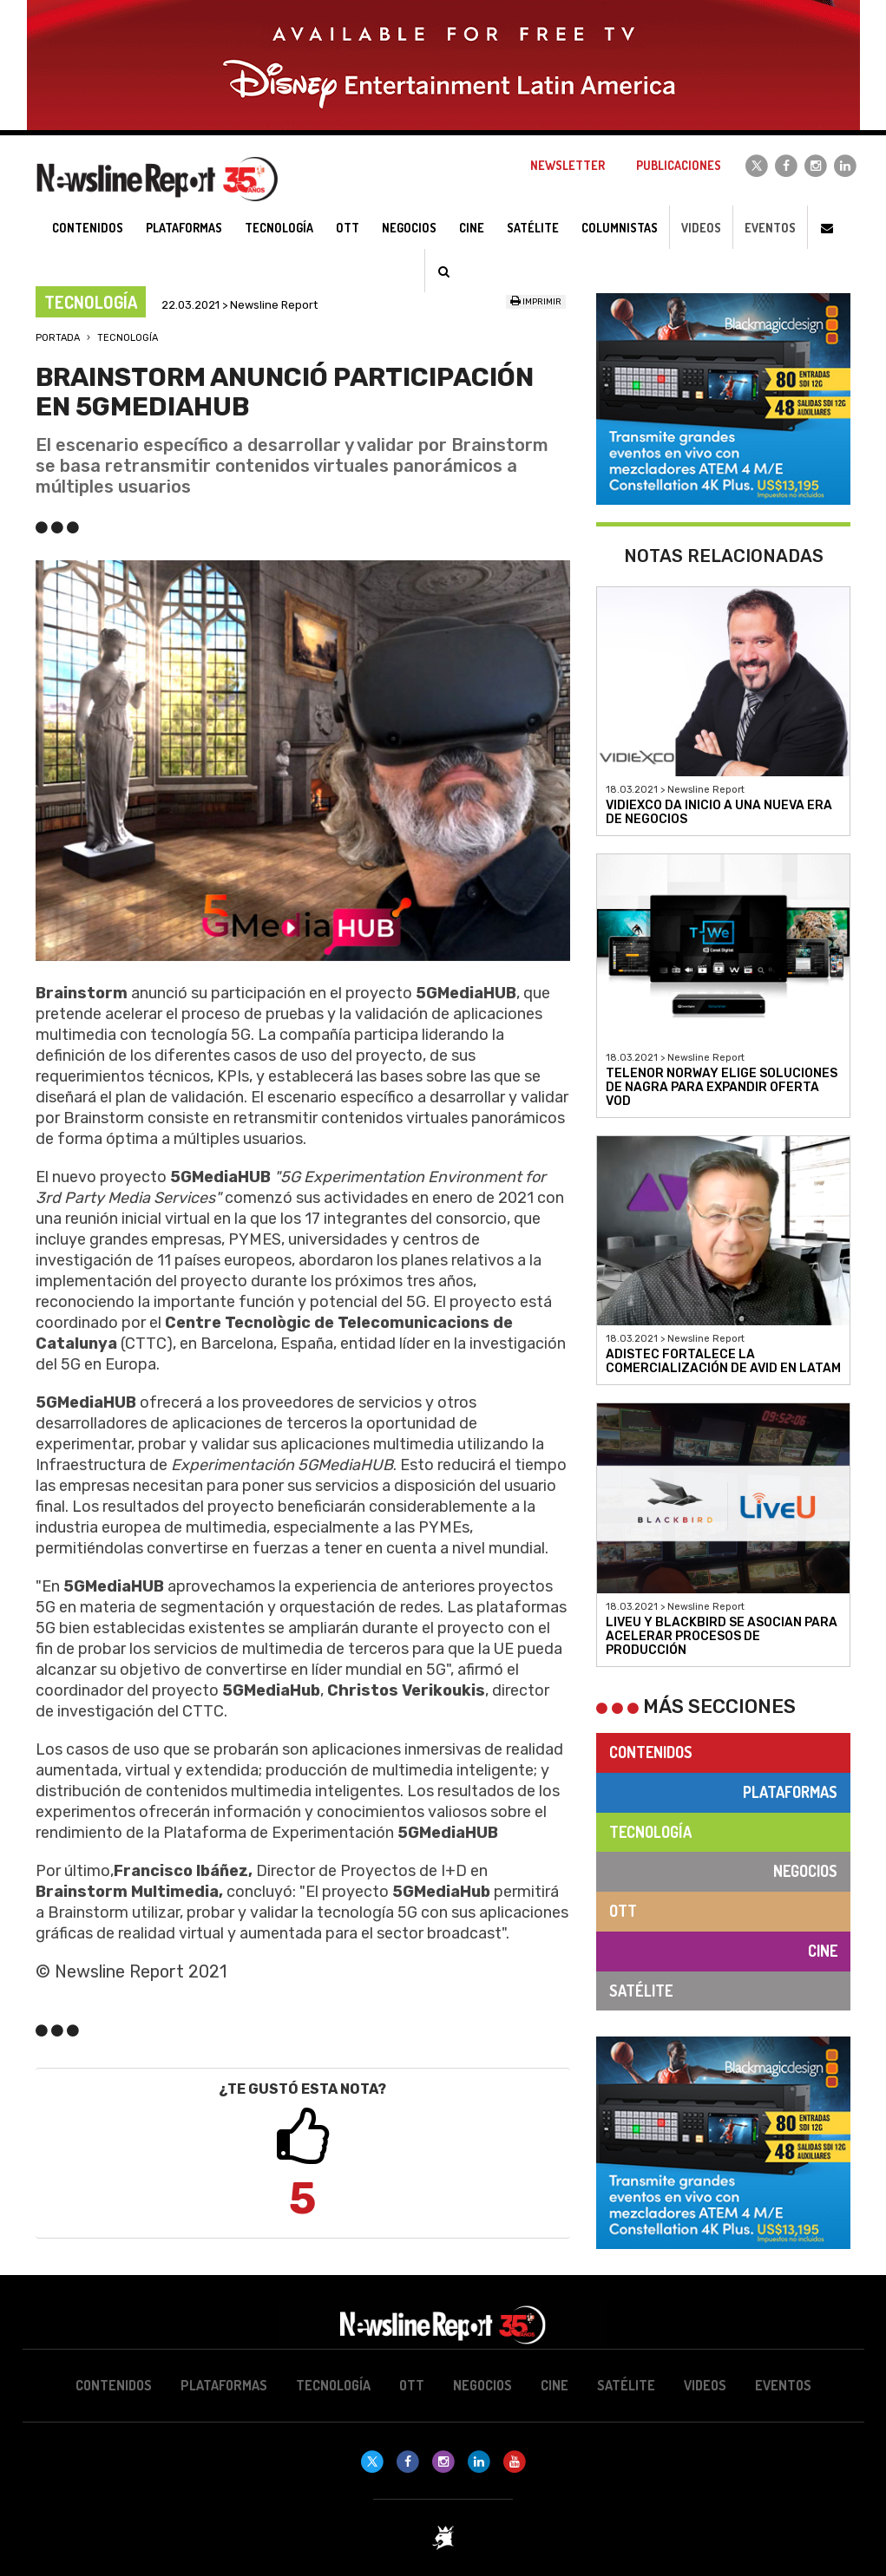 This screenshot has width=886, height=2576. Describe the element at coordinates (619, 227) in the screenshot. I see `Columnistas` at that location.